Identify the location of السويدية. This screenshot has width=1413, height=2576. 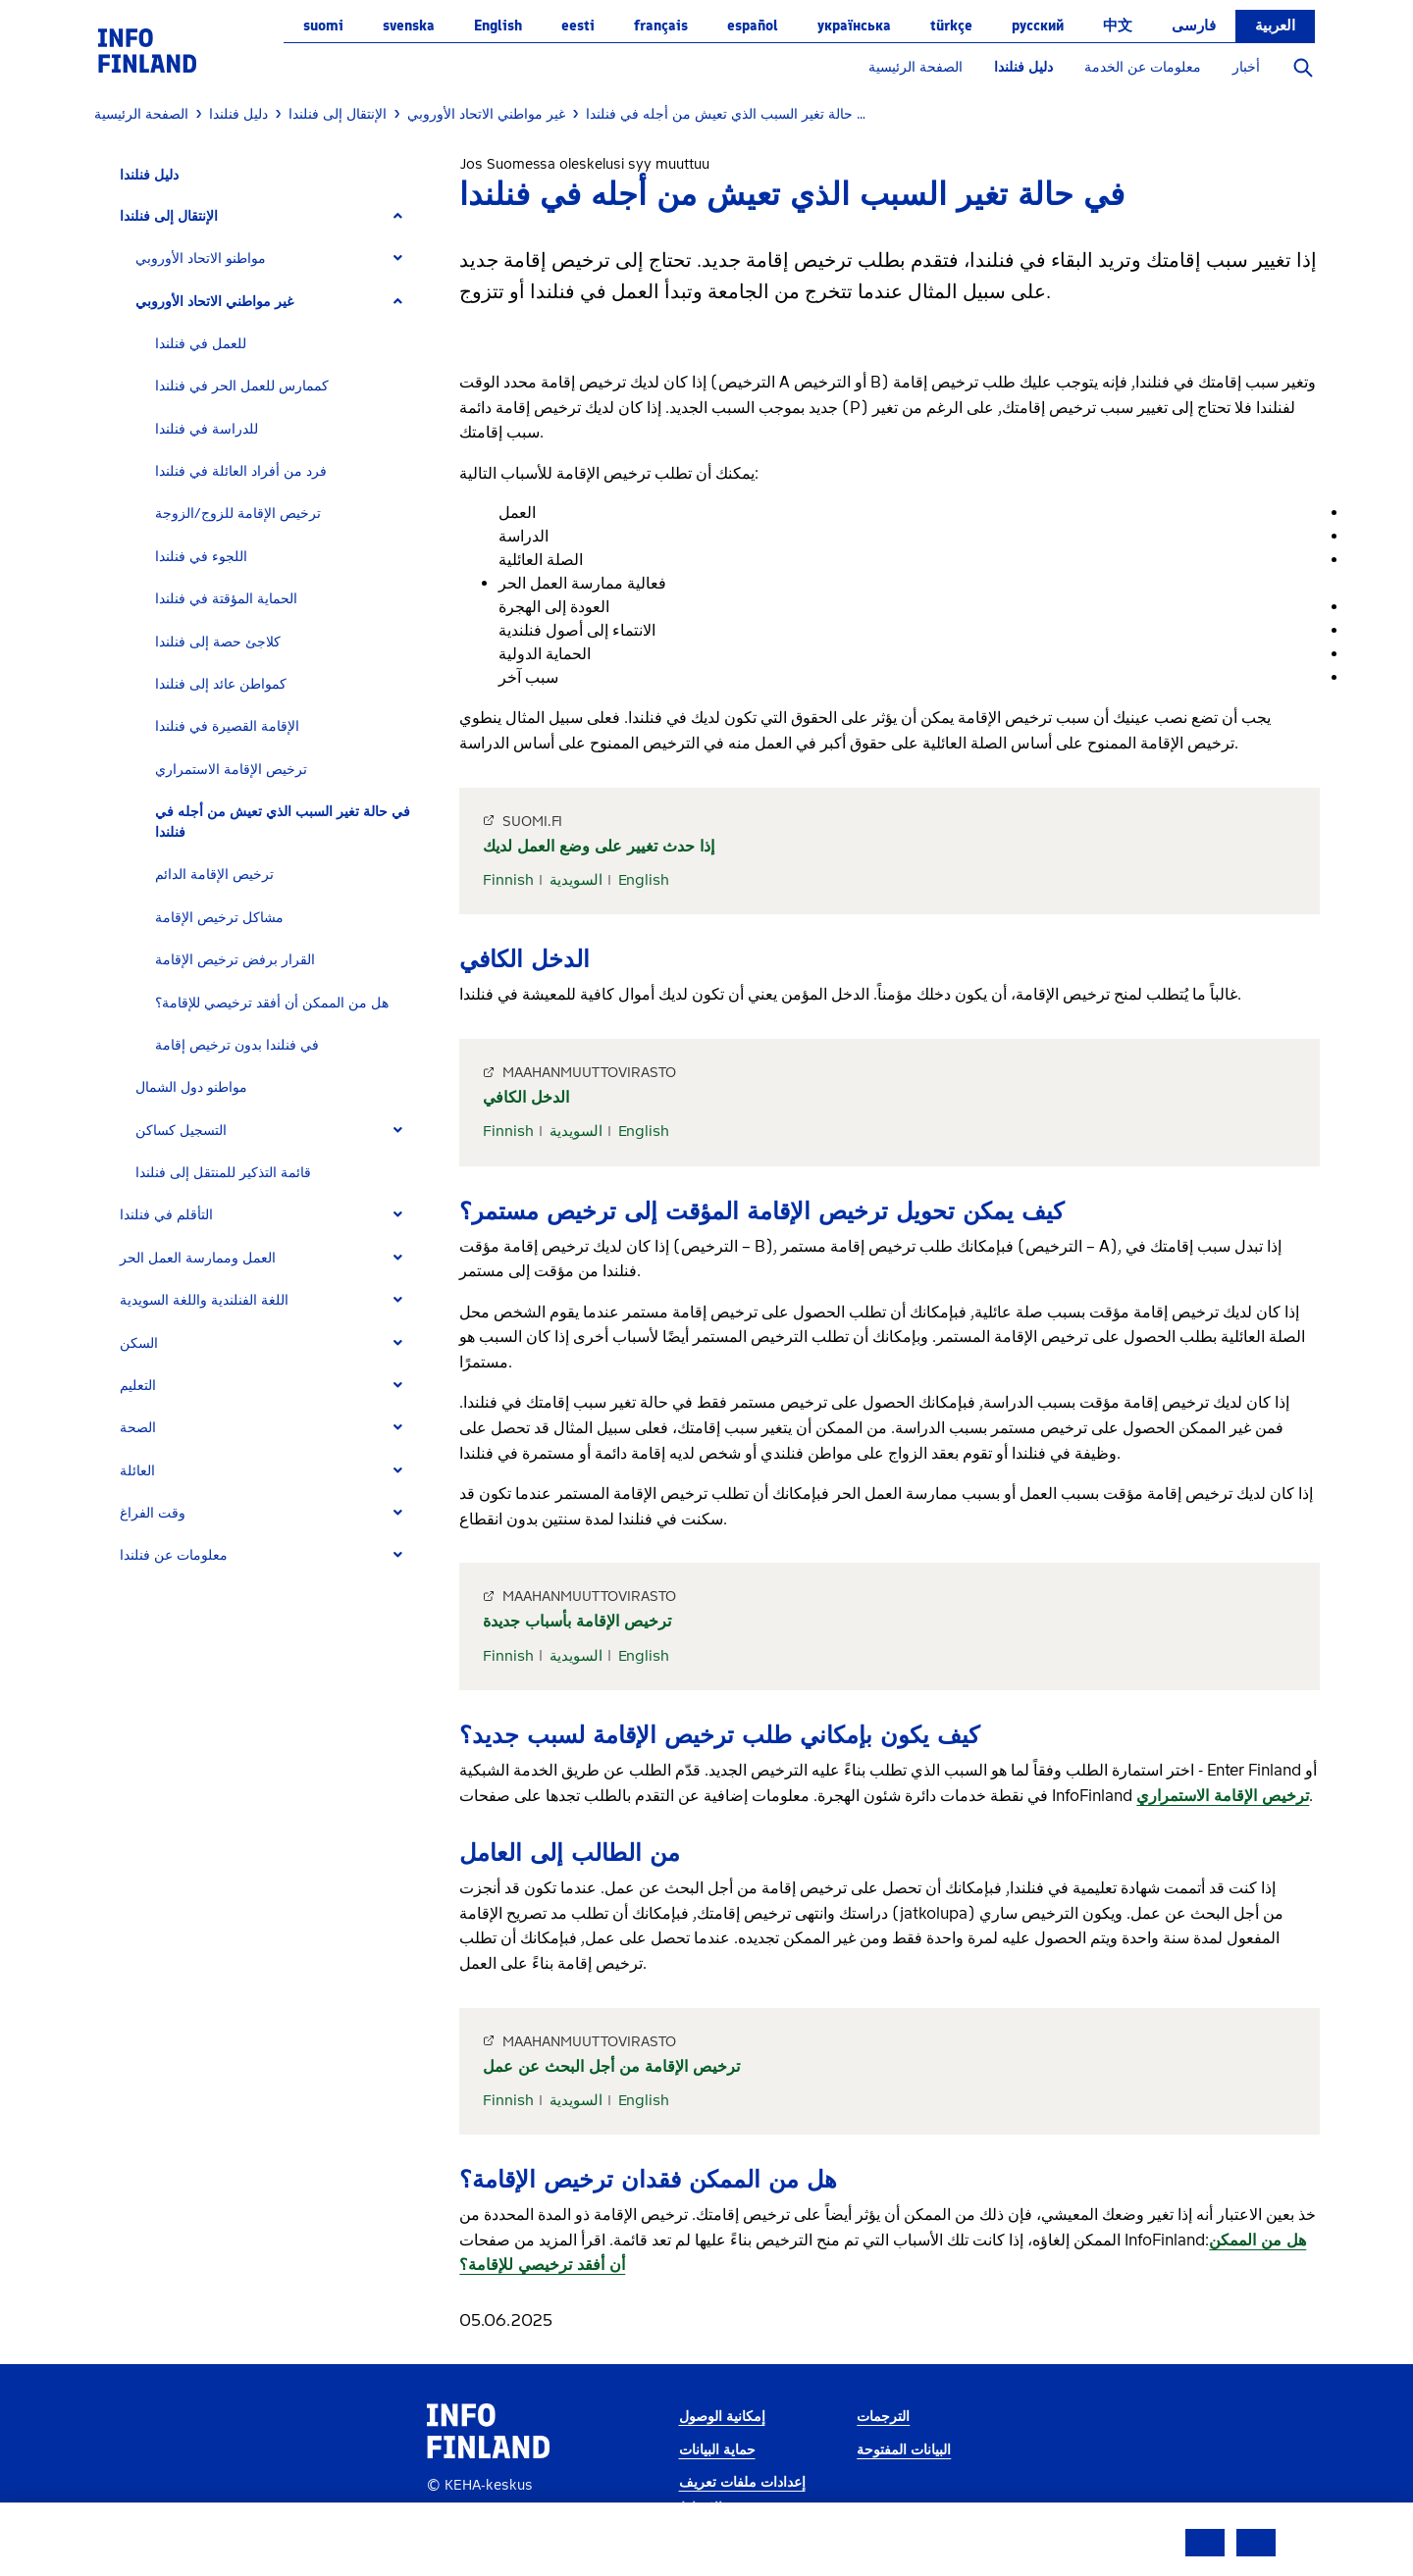
(576, 880).